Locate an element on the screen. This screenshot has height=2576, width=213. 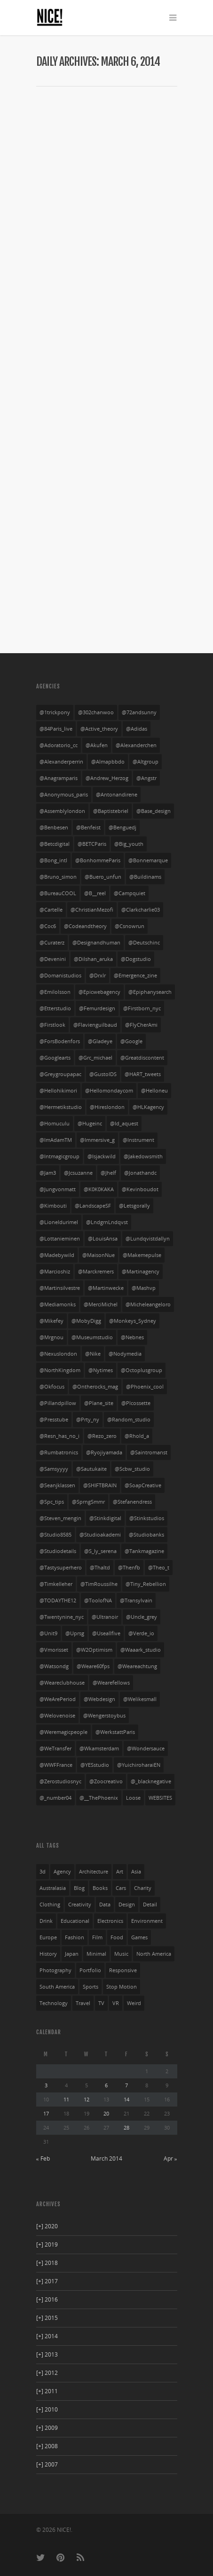
@WeTransfer is located at coordinates (55, 1748).